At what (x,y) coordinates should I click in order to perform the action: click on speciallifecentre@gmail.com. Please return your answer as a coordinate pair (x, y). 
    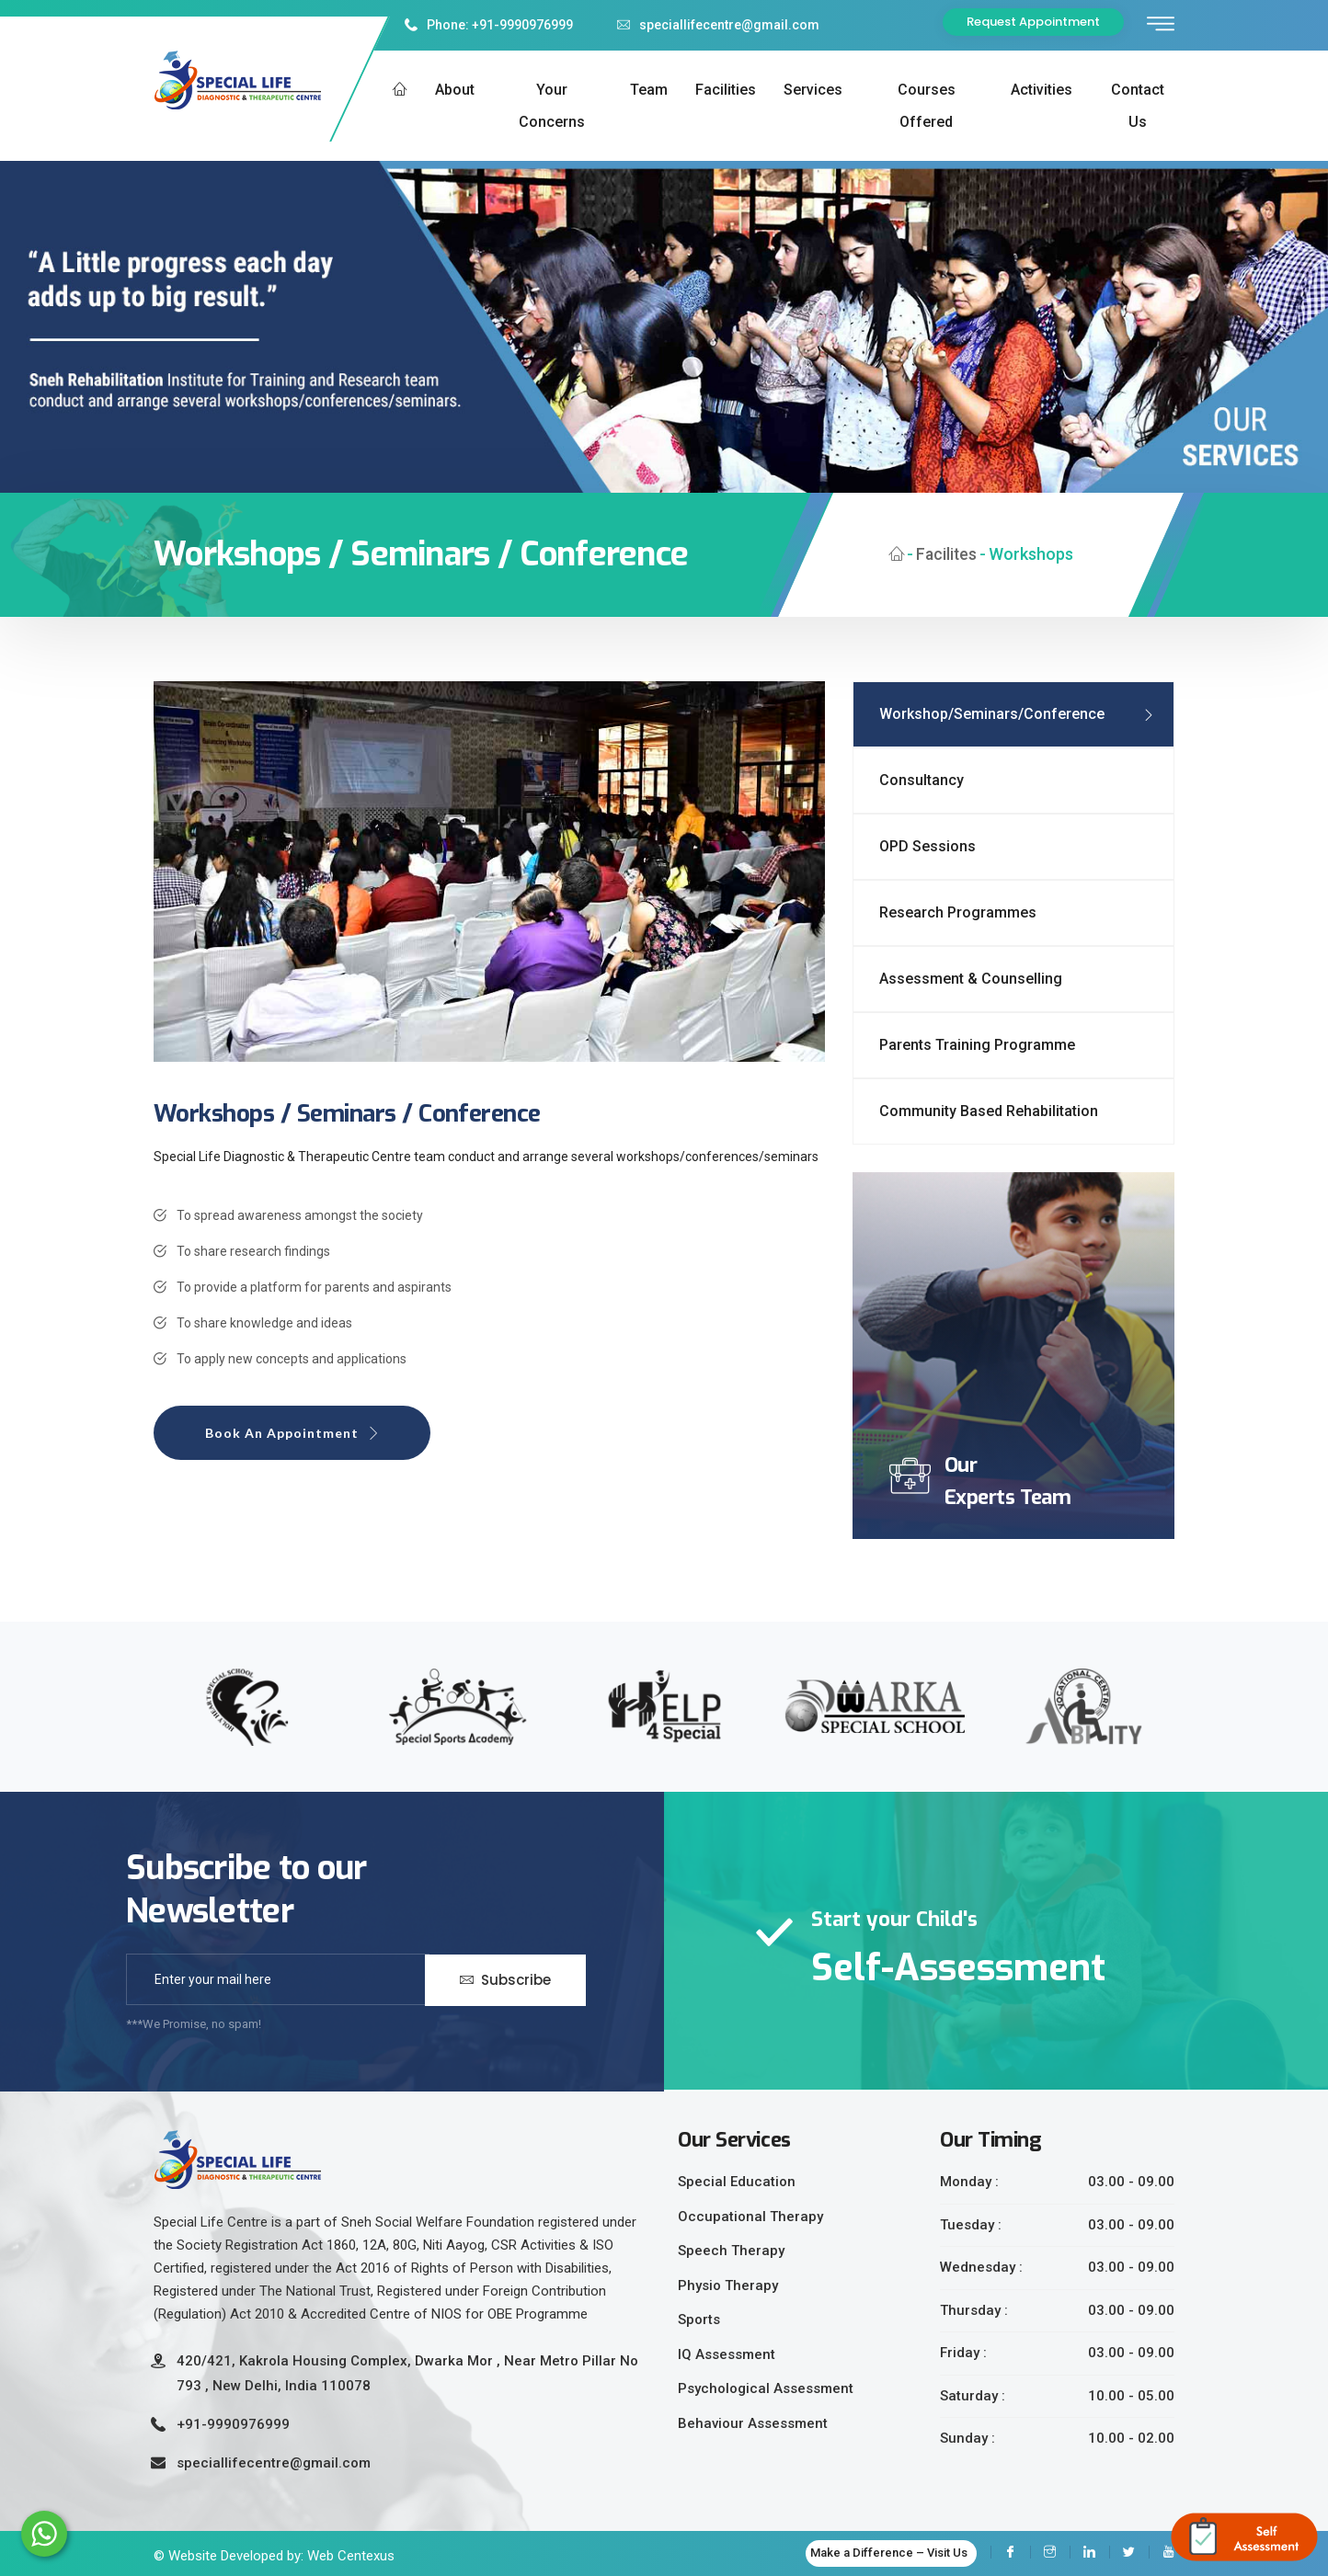
    Looking at the image, I should click on (718, 24).